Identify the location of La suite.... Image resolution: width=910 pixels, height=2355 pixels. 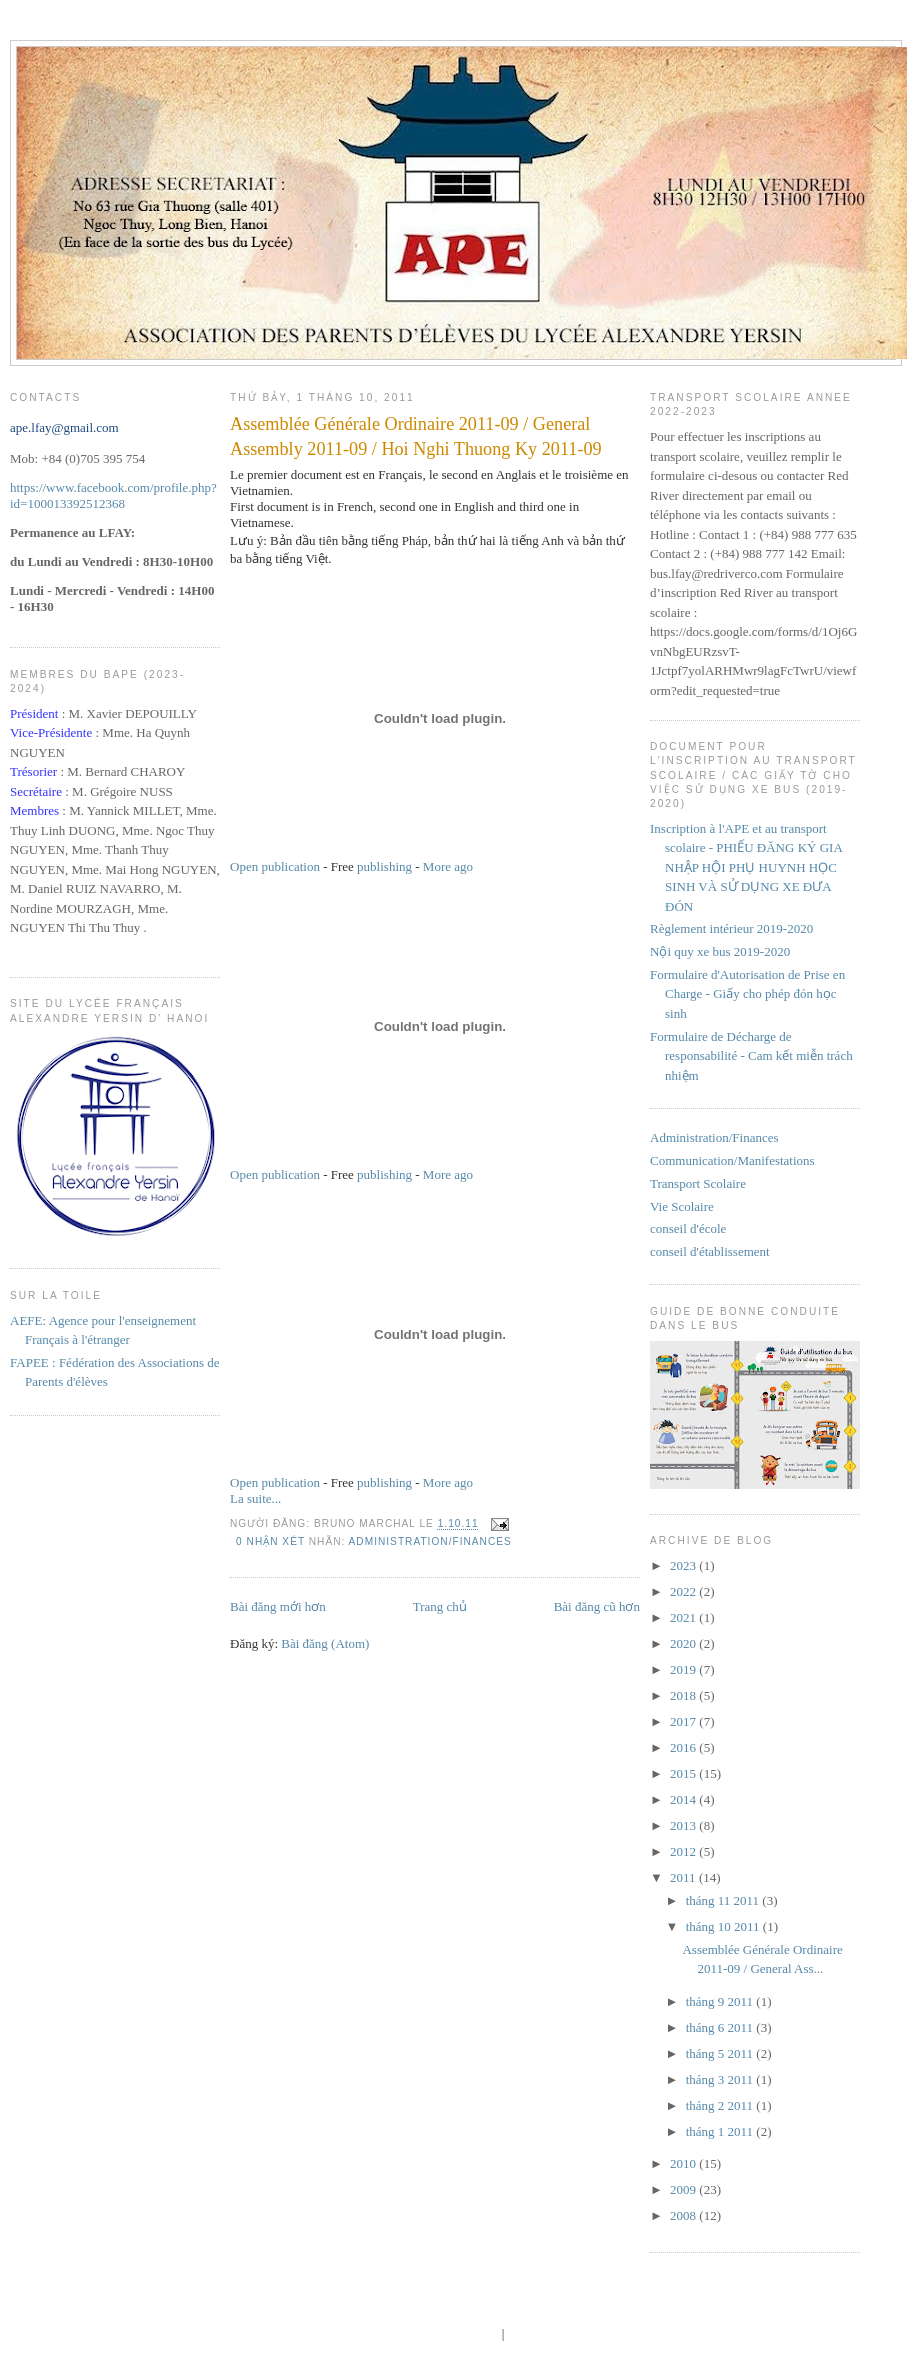
(255, 1498).